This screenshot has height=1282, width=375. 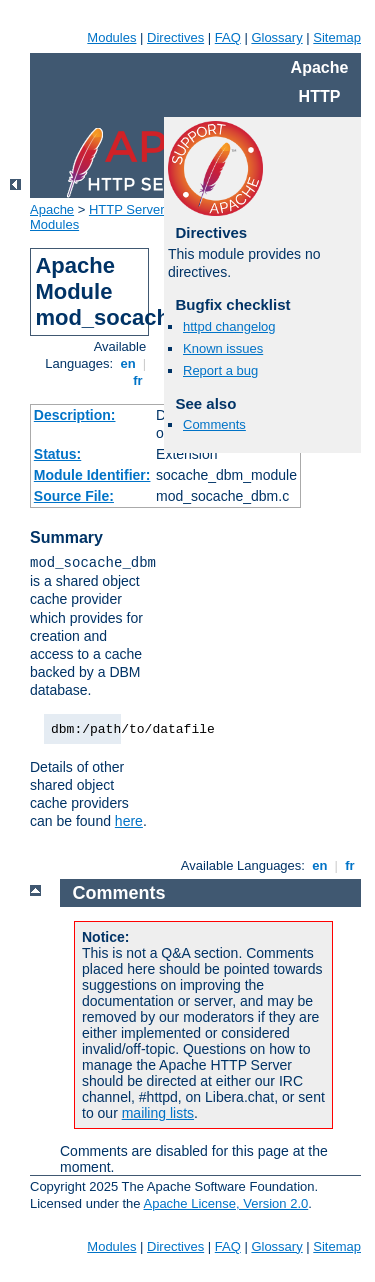 What do you see at coordinates (229, 326) in the screenshot?
I see `httpd changelog` at bounding box center [229, 326].